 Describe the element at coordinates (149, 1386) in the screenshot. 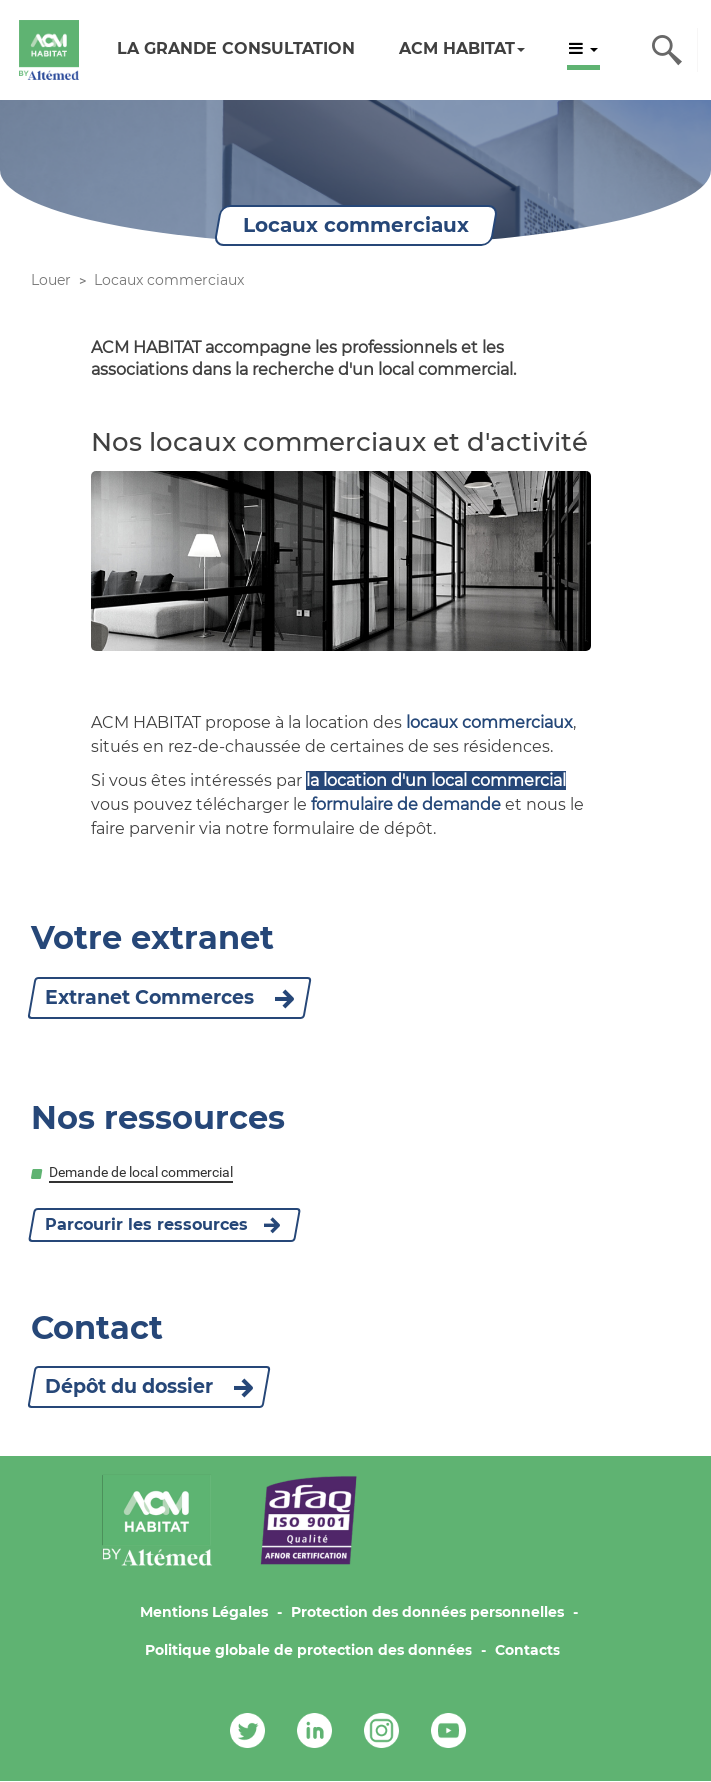

I see `Dépôt du dossier` at that location.